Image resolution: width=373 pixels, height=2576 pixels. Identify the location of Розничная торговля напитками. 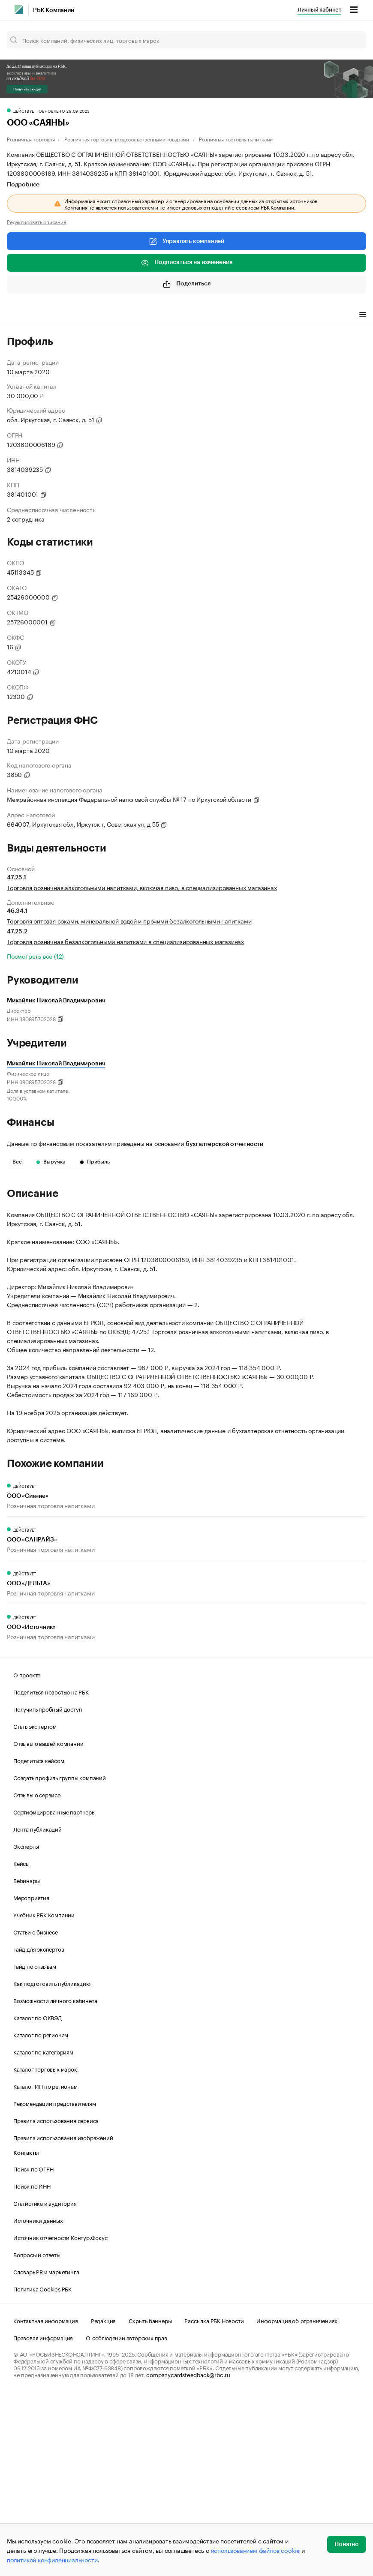
(236, 139).